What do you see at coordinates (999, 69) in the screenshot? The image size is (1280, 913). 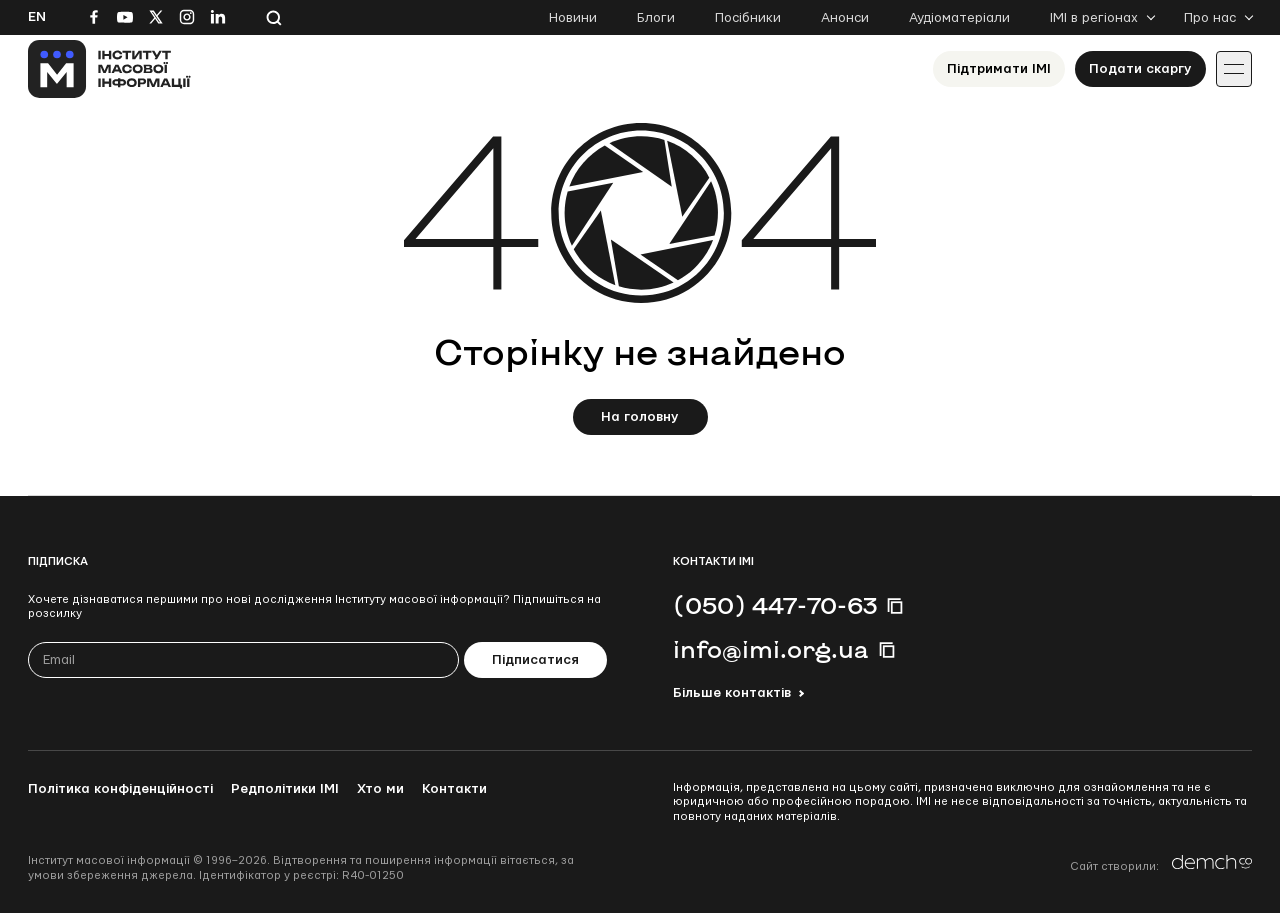 I see `Підтримати ІМІ` at bounding box center [999, 69].